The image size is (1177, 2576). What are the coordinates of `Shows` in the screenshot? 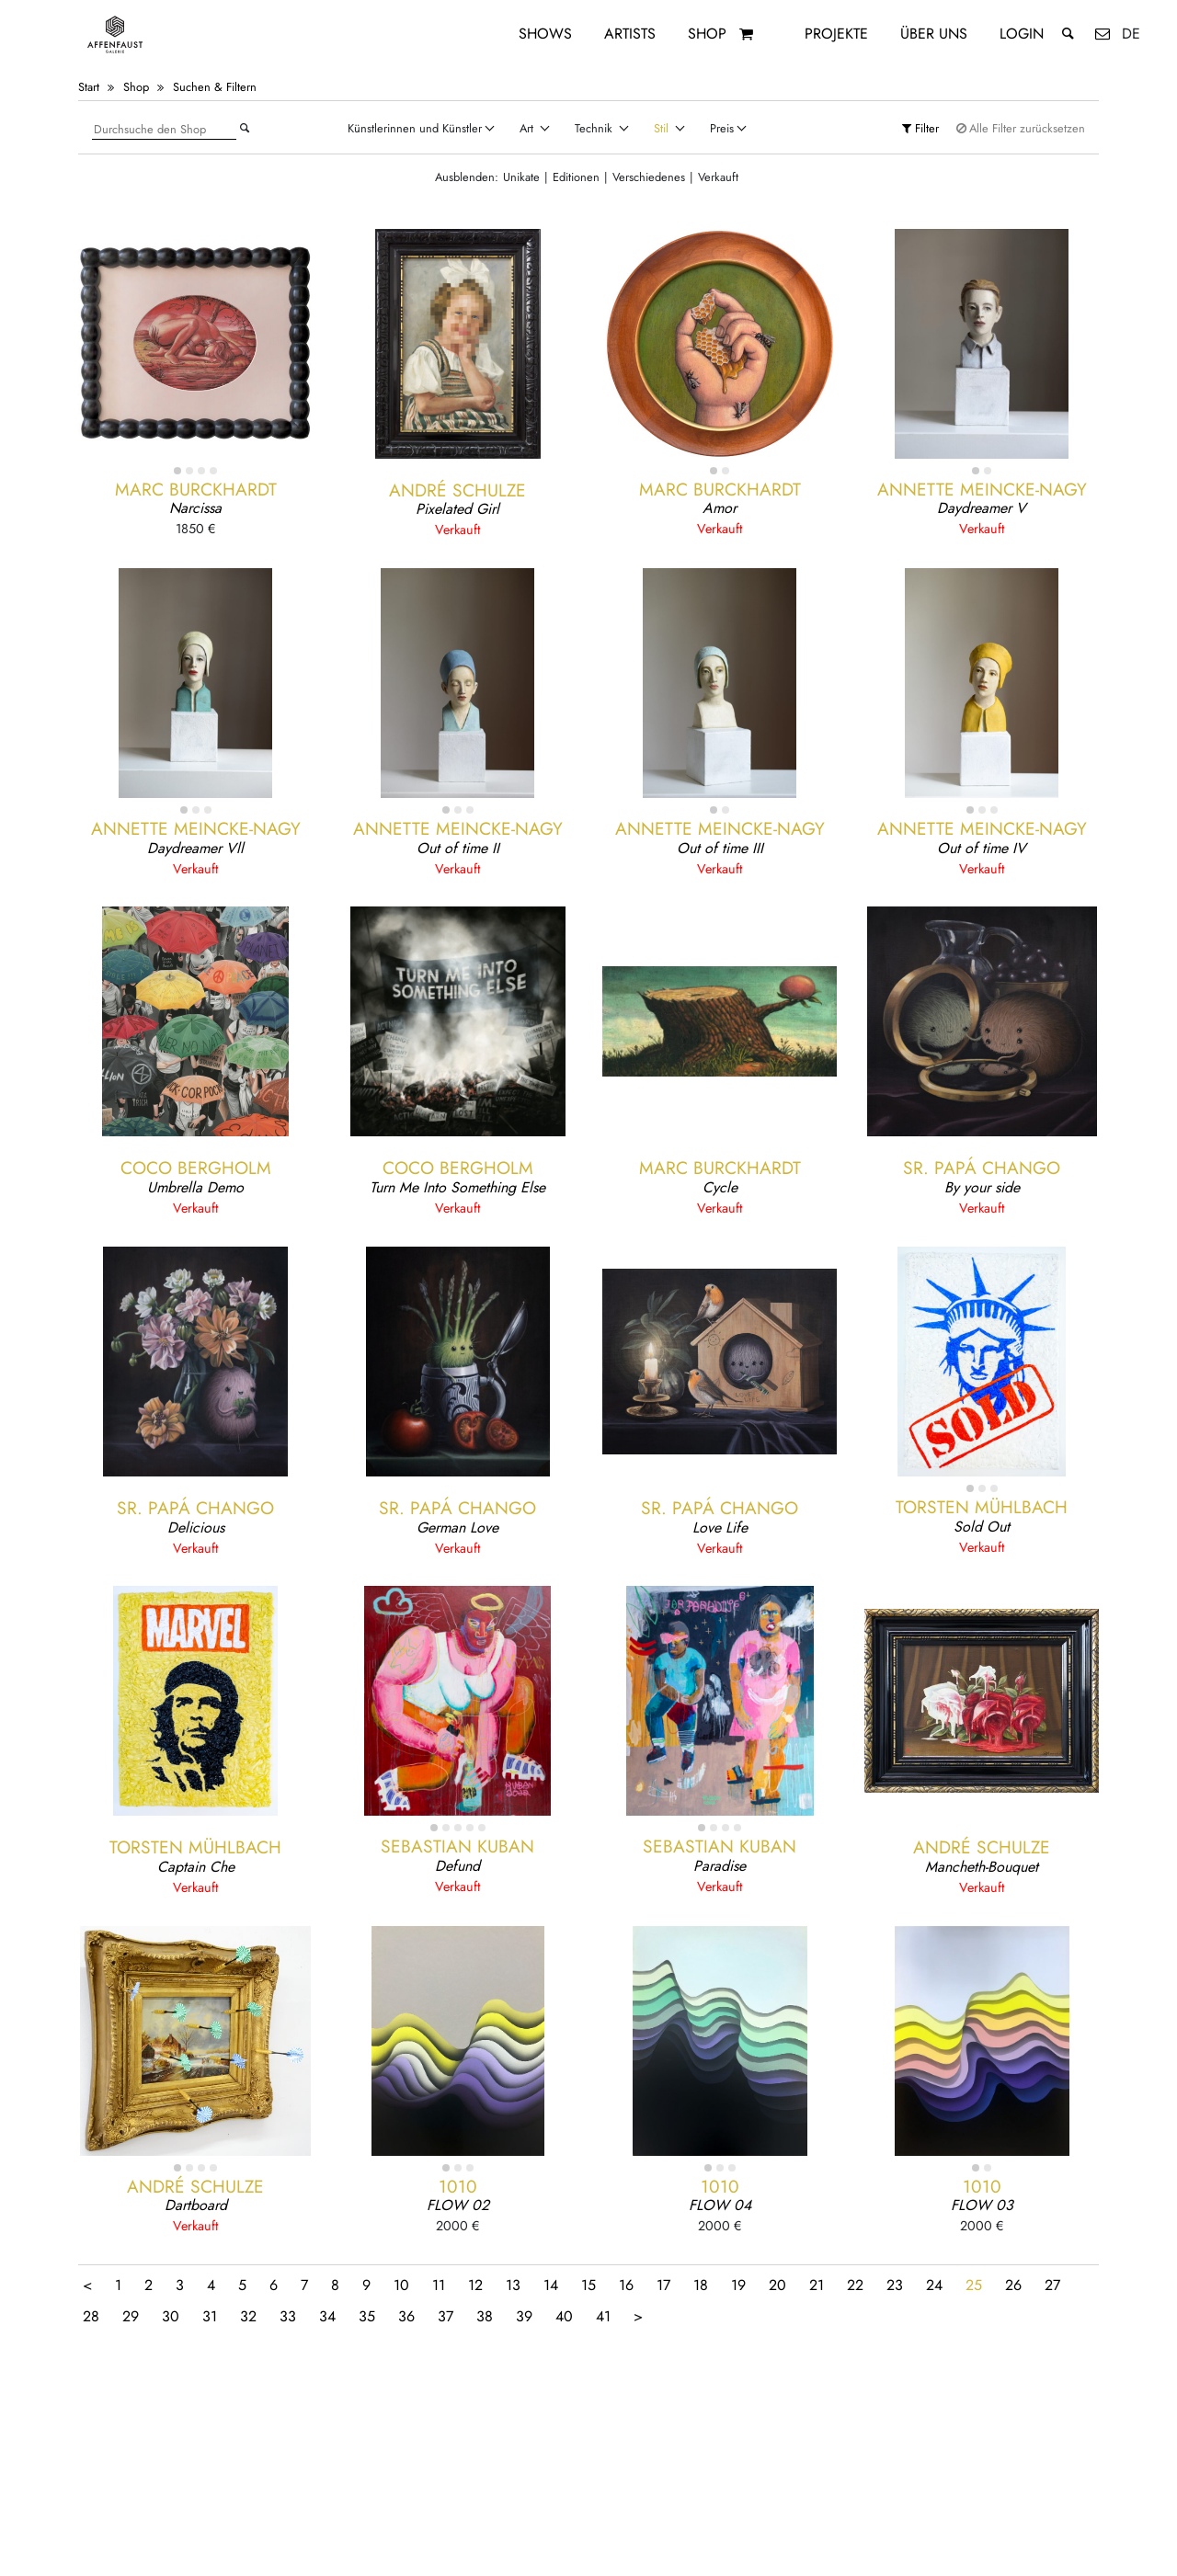 It's located at (545, 33).